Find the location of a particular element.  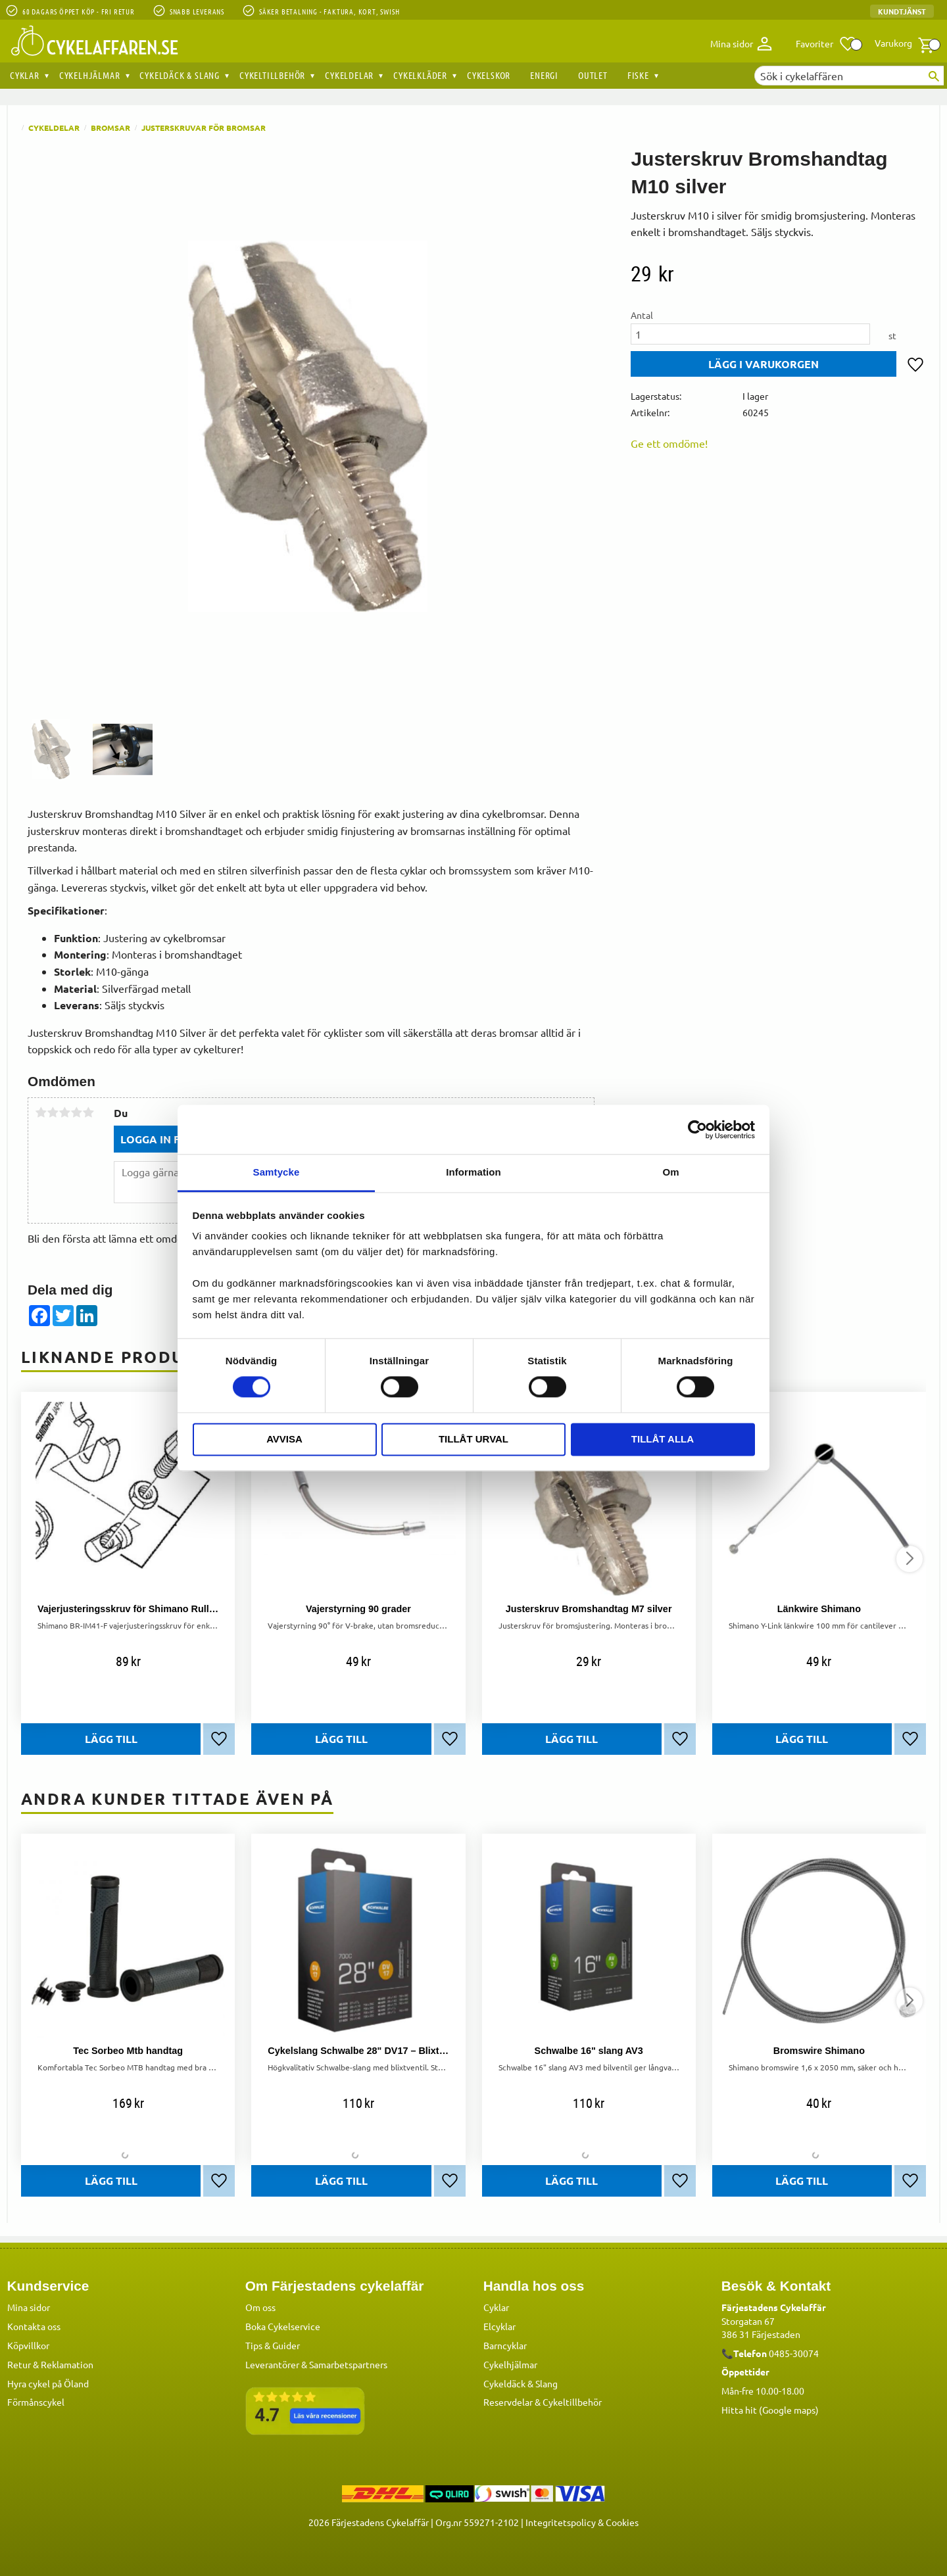

Kontakta oss is located at coordinates (34, 2326).